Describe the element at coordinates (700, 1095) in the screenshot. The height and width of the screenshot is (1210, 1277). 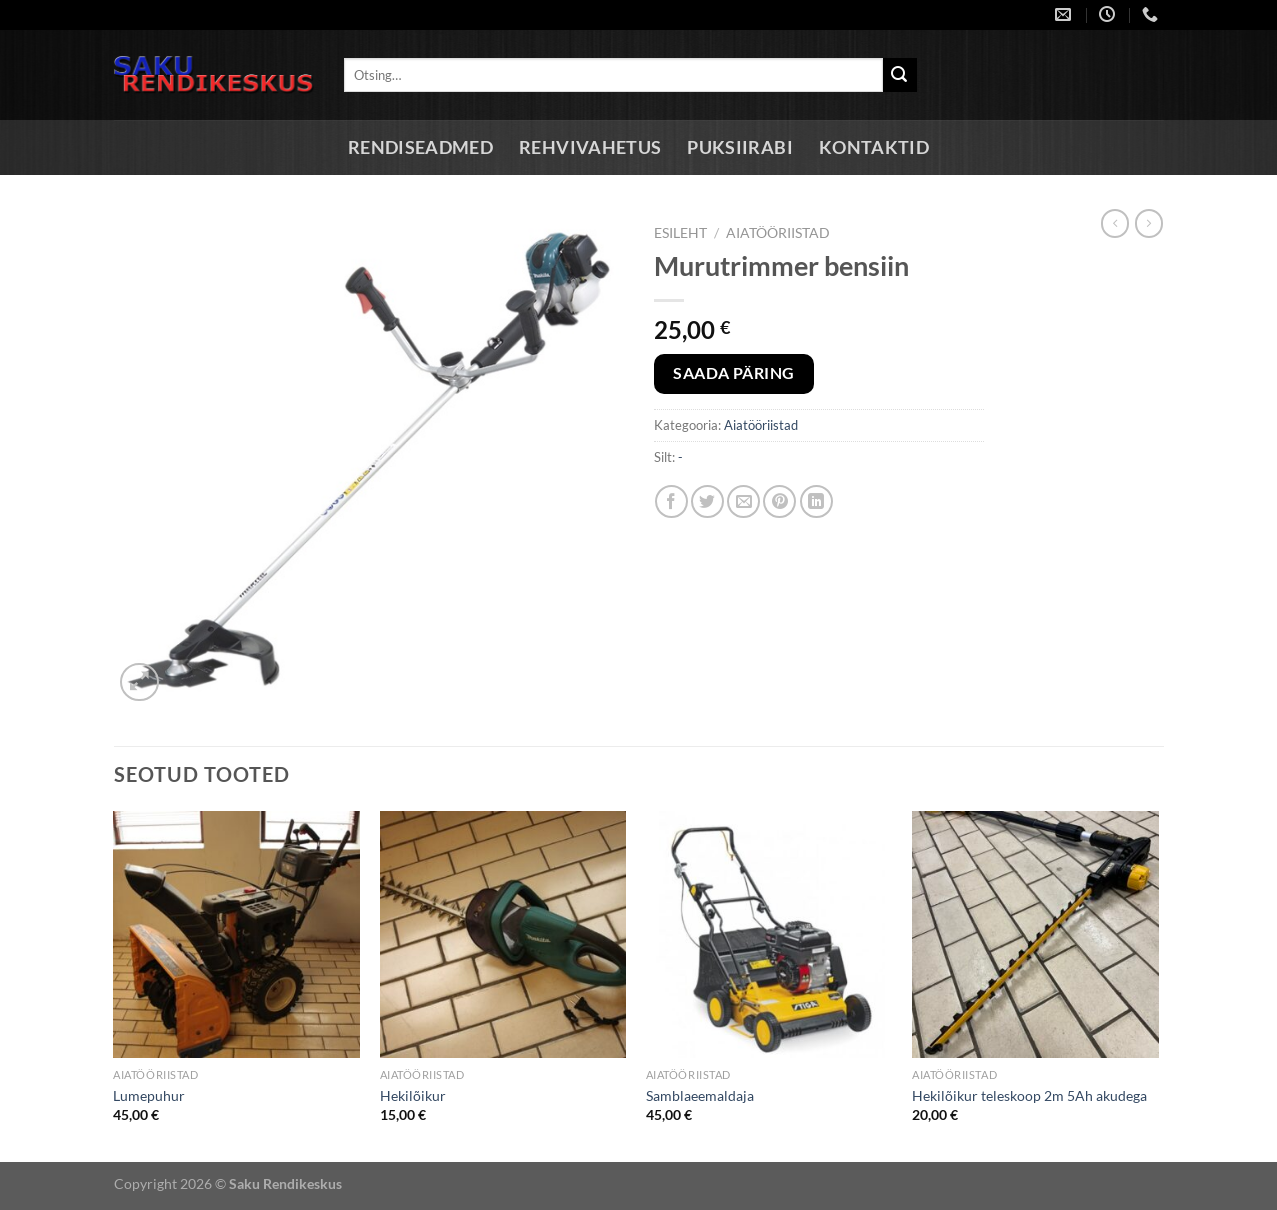
I see `Samblaeemaldaja` at that location.